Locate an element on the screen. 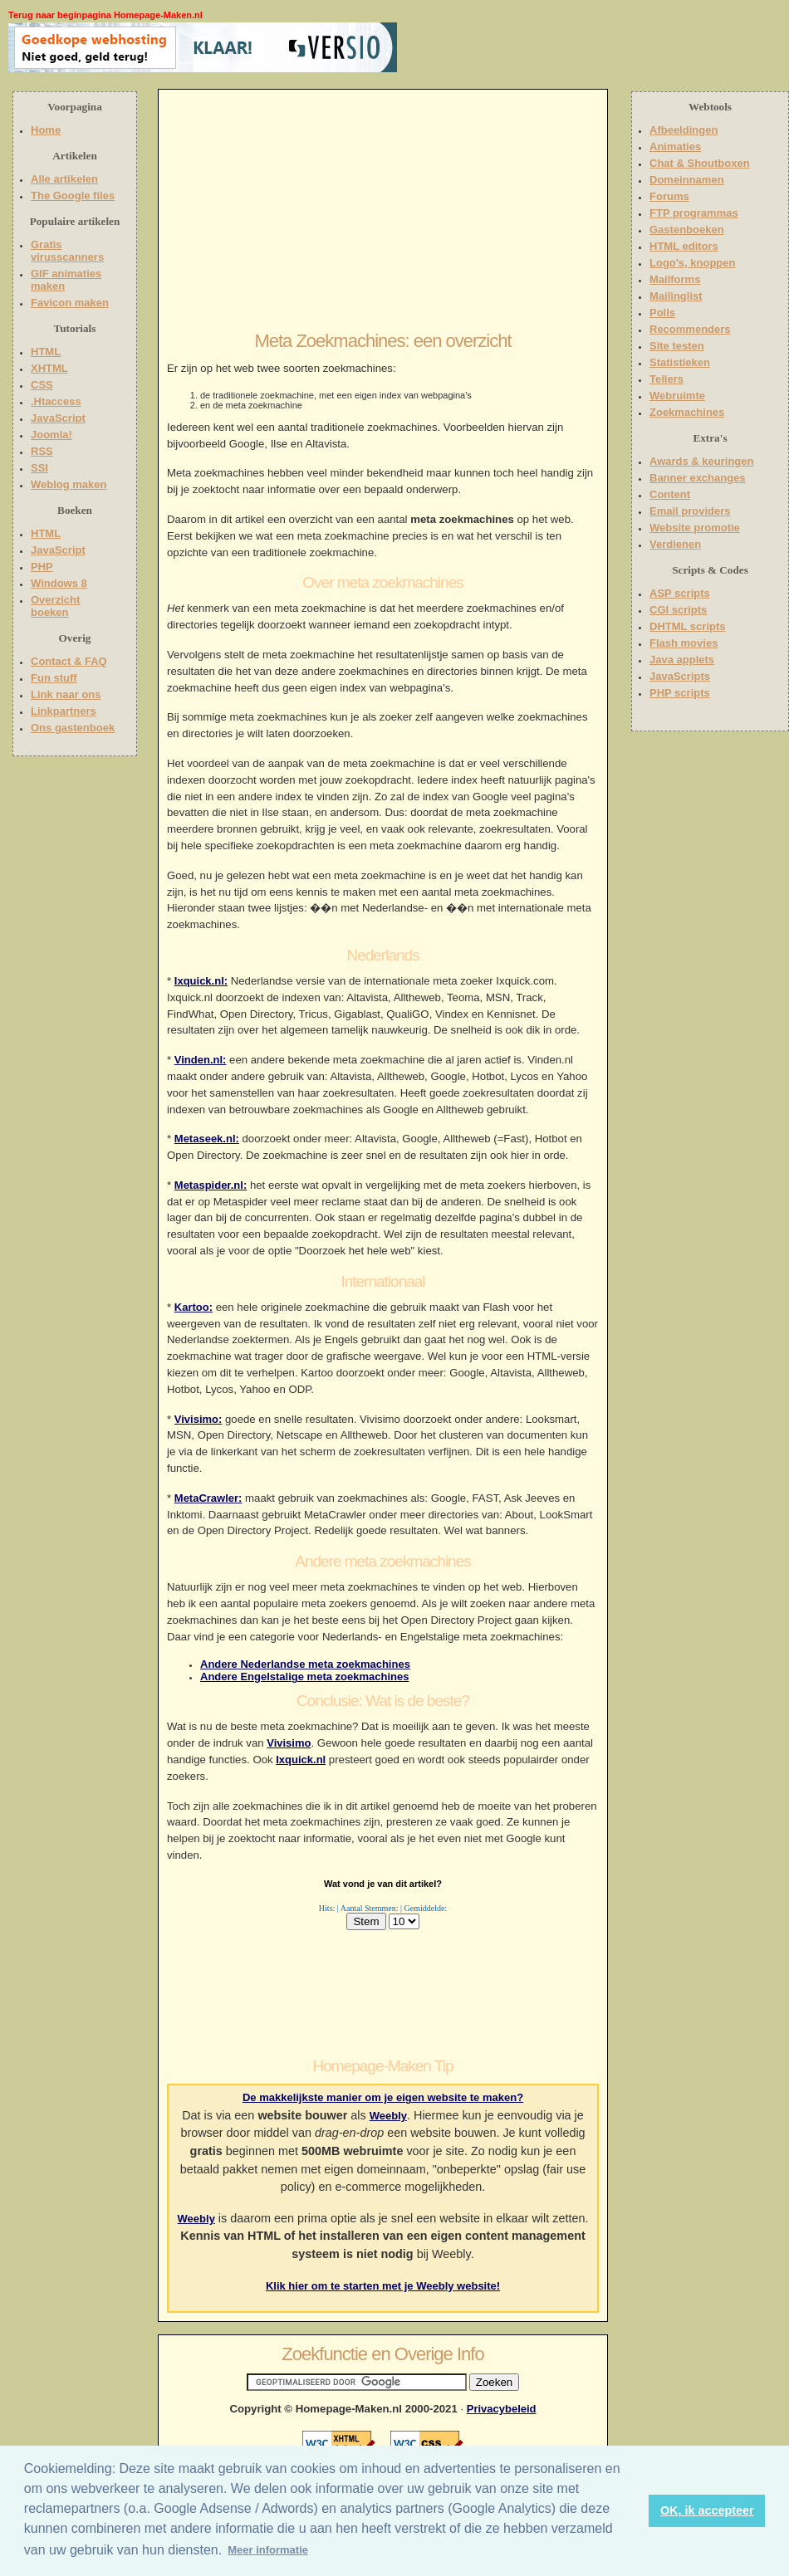 The image size is (789, 2576). Afbeeldingen is located at coordinates (683, 130).